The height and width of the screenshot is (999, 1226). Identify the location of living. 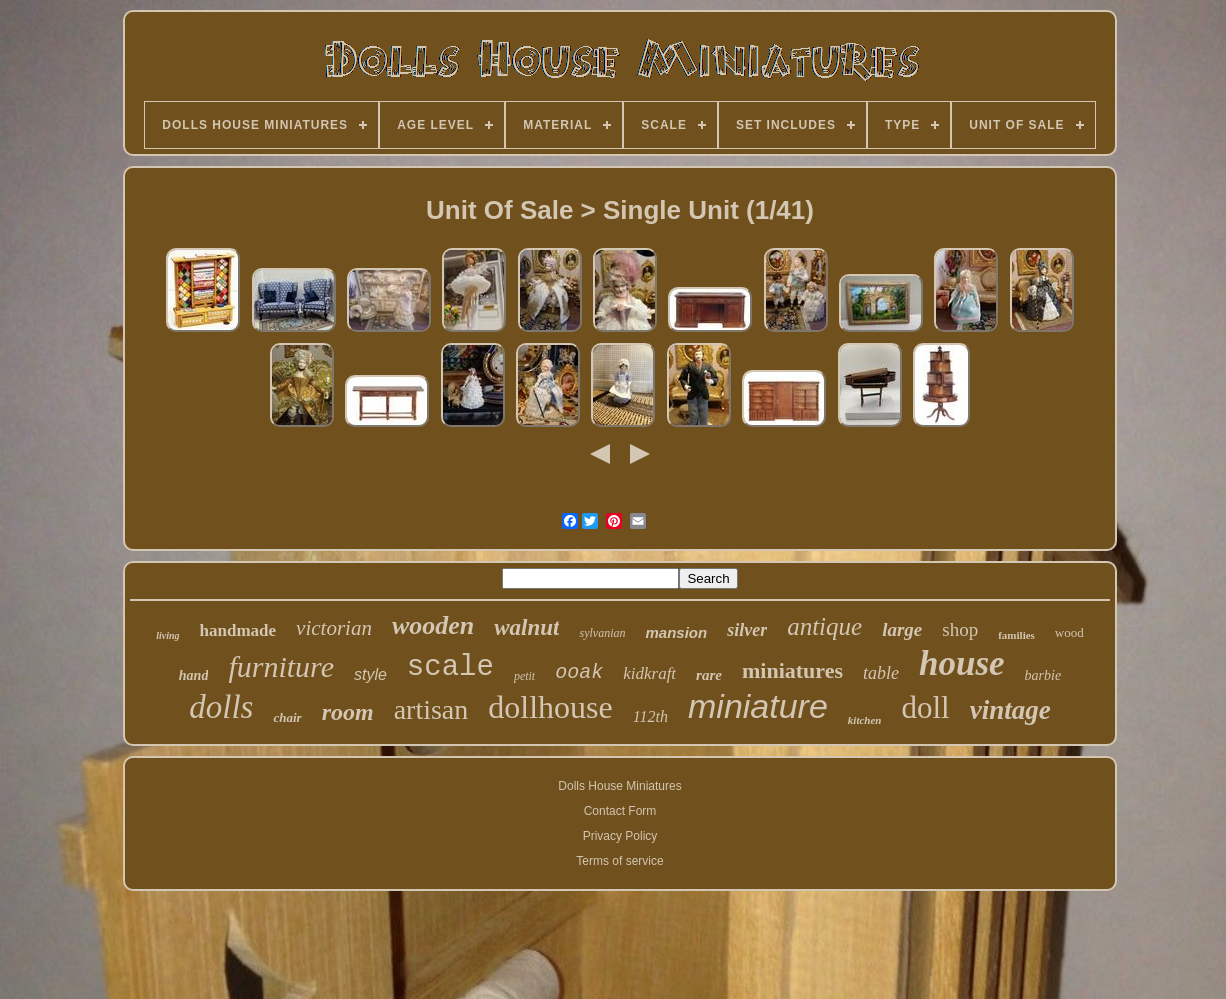
(167, 635).